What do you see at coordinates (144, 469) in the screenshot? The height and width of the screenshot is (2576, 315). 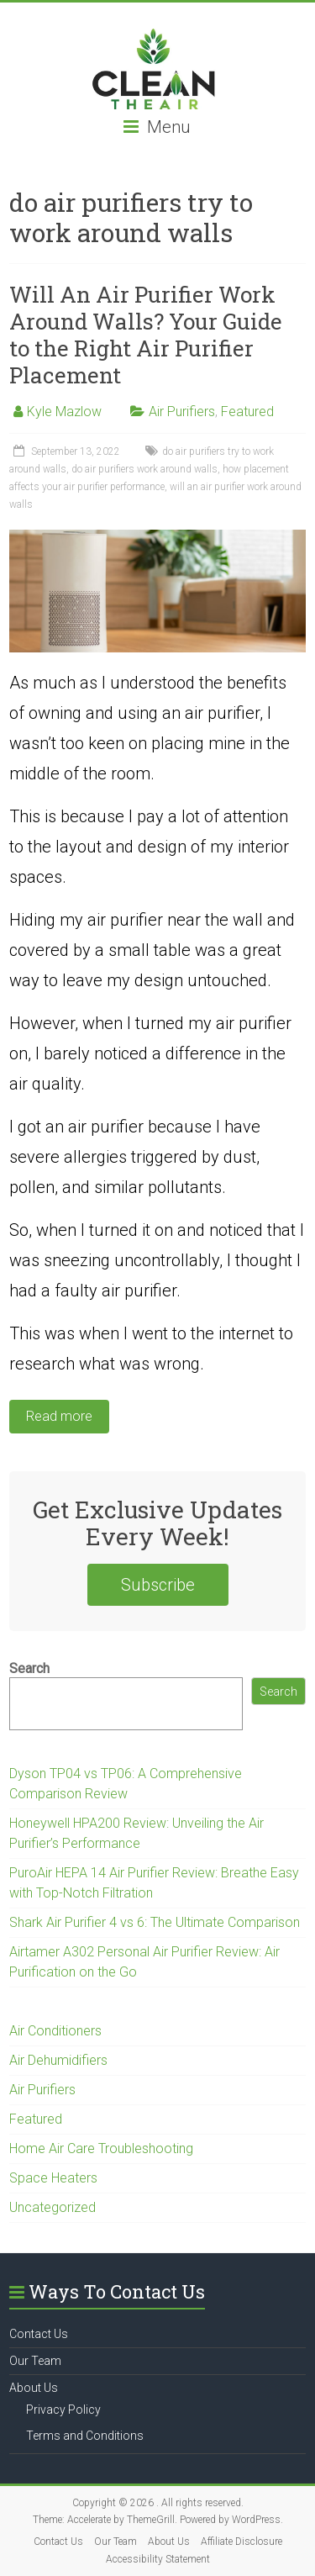 I see `do air purifiers work around walls` at bounding box center [144, 469].